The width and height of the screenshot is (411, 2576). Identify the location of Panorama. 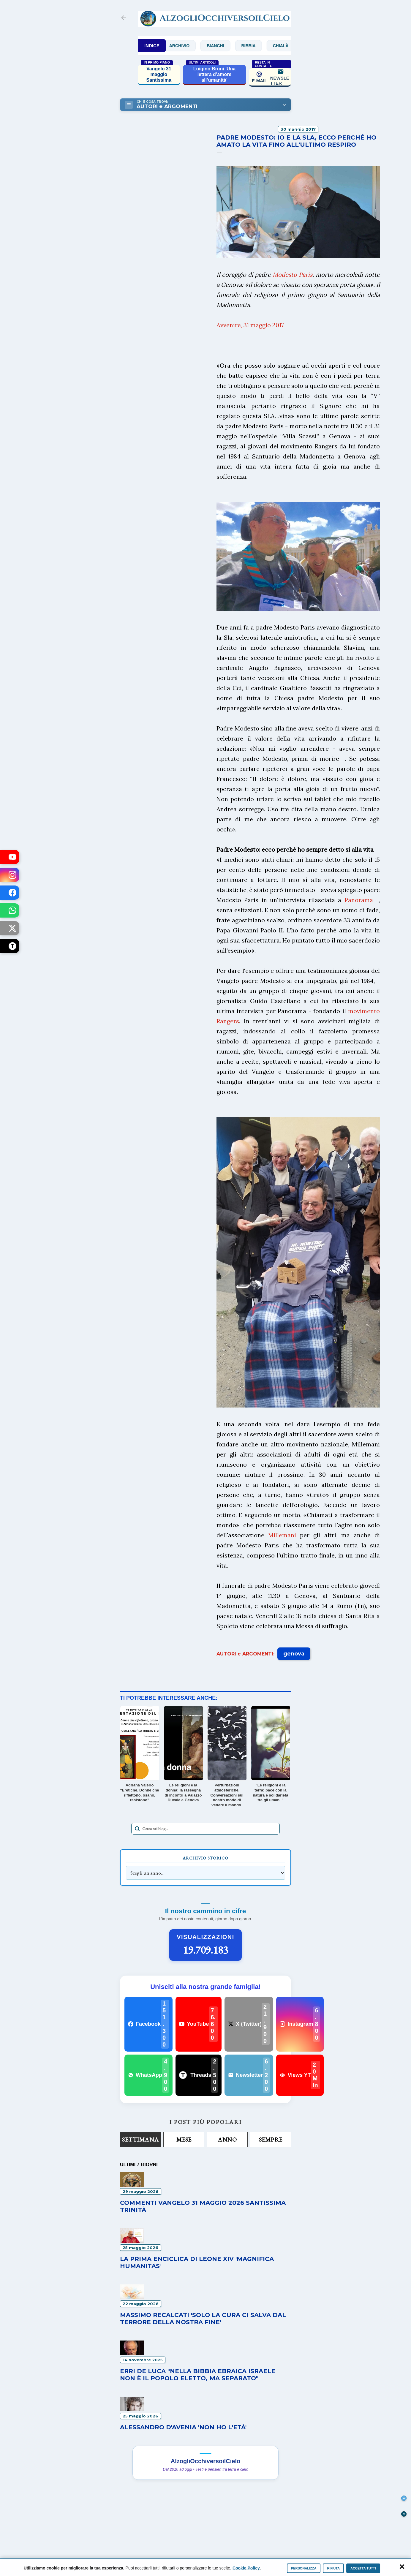
(358, 900).